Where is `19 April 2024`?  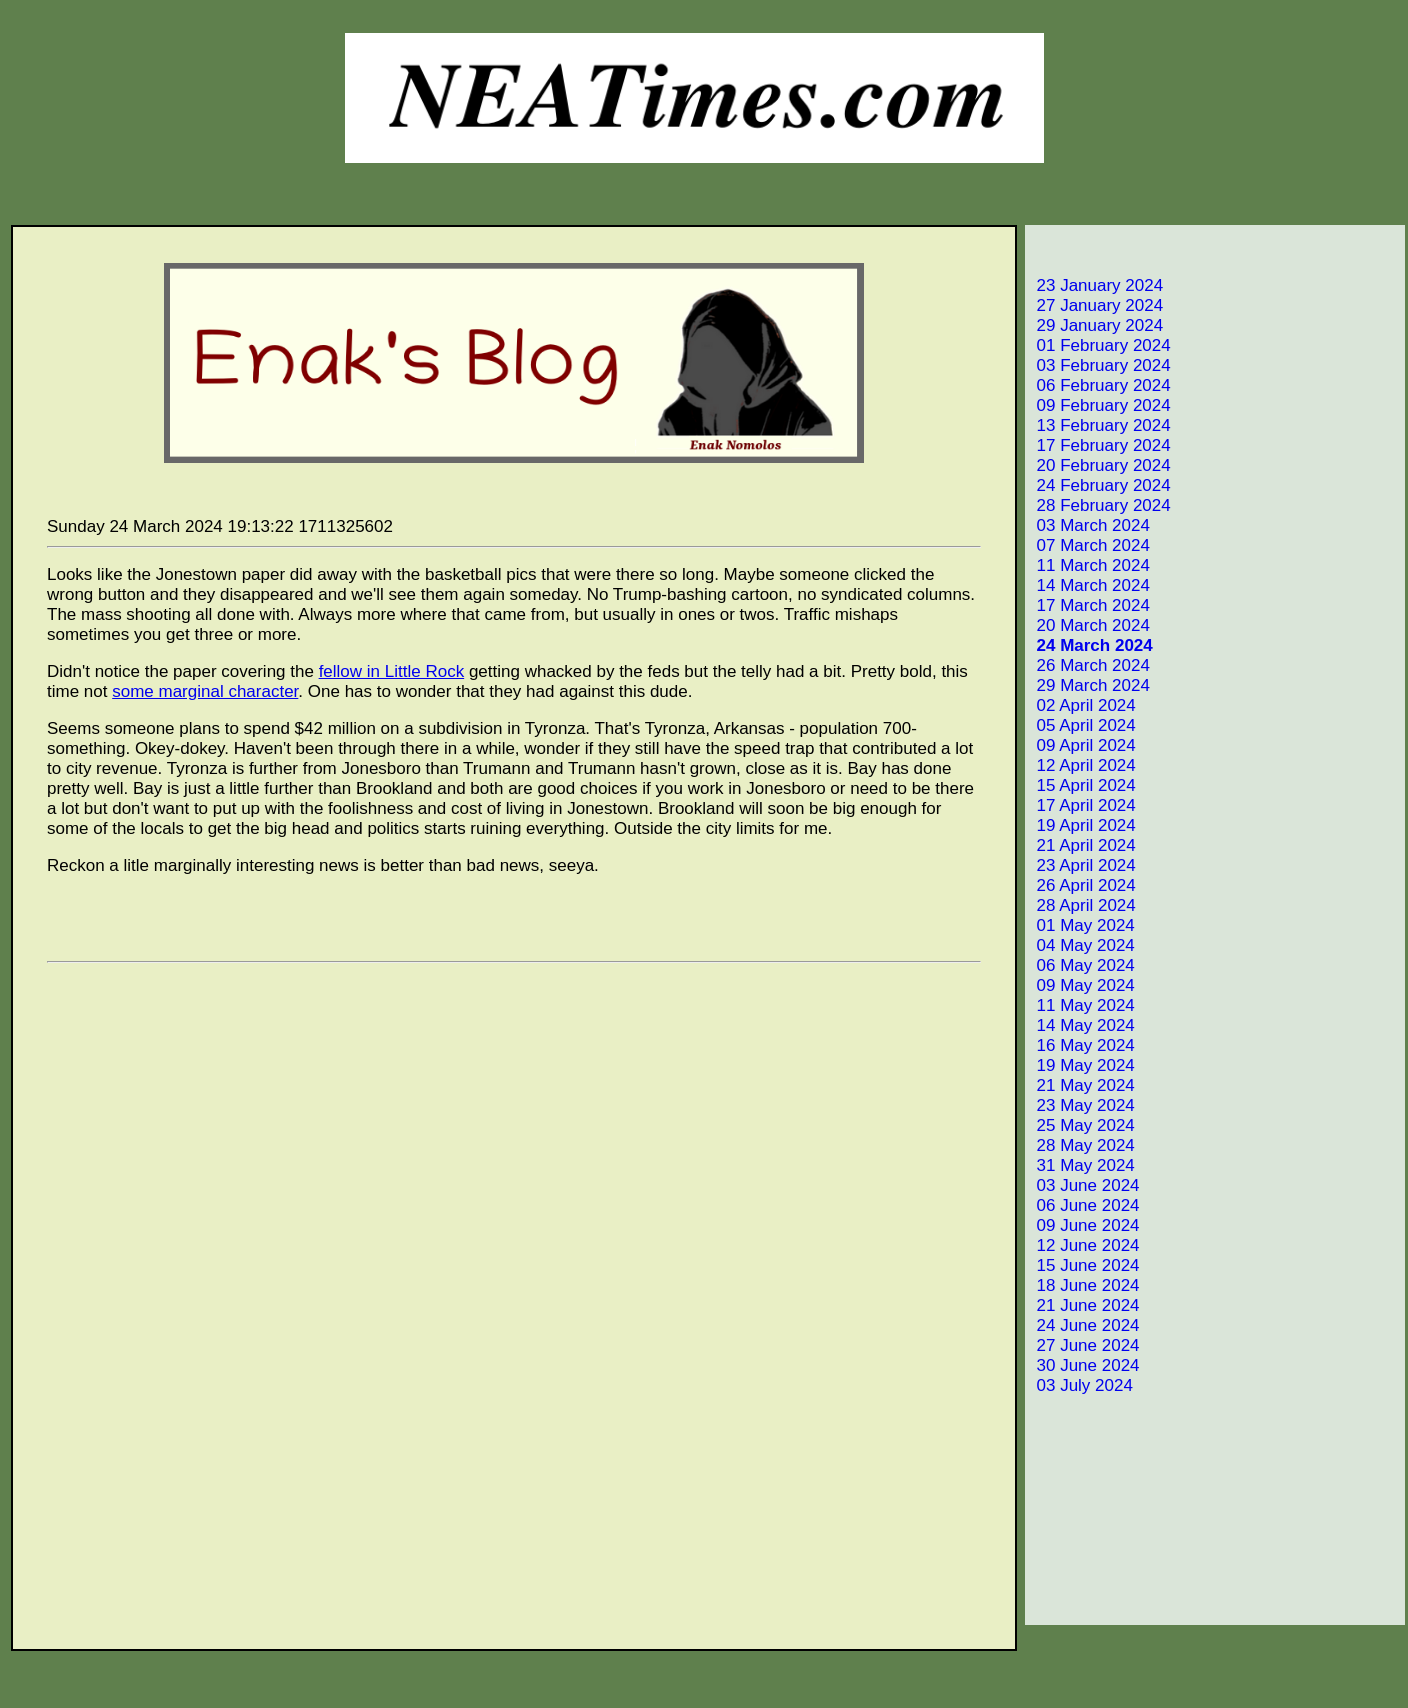 19 April 2024 is located at coordinates (1082, 825).